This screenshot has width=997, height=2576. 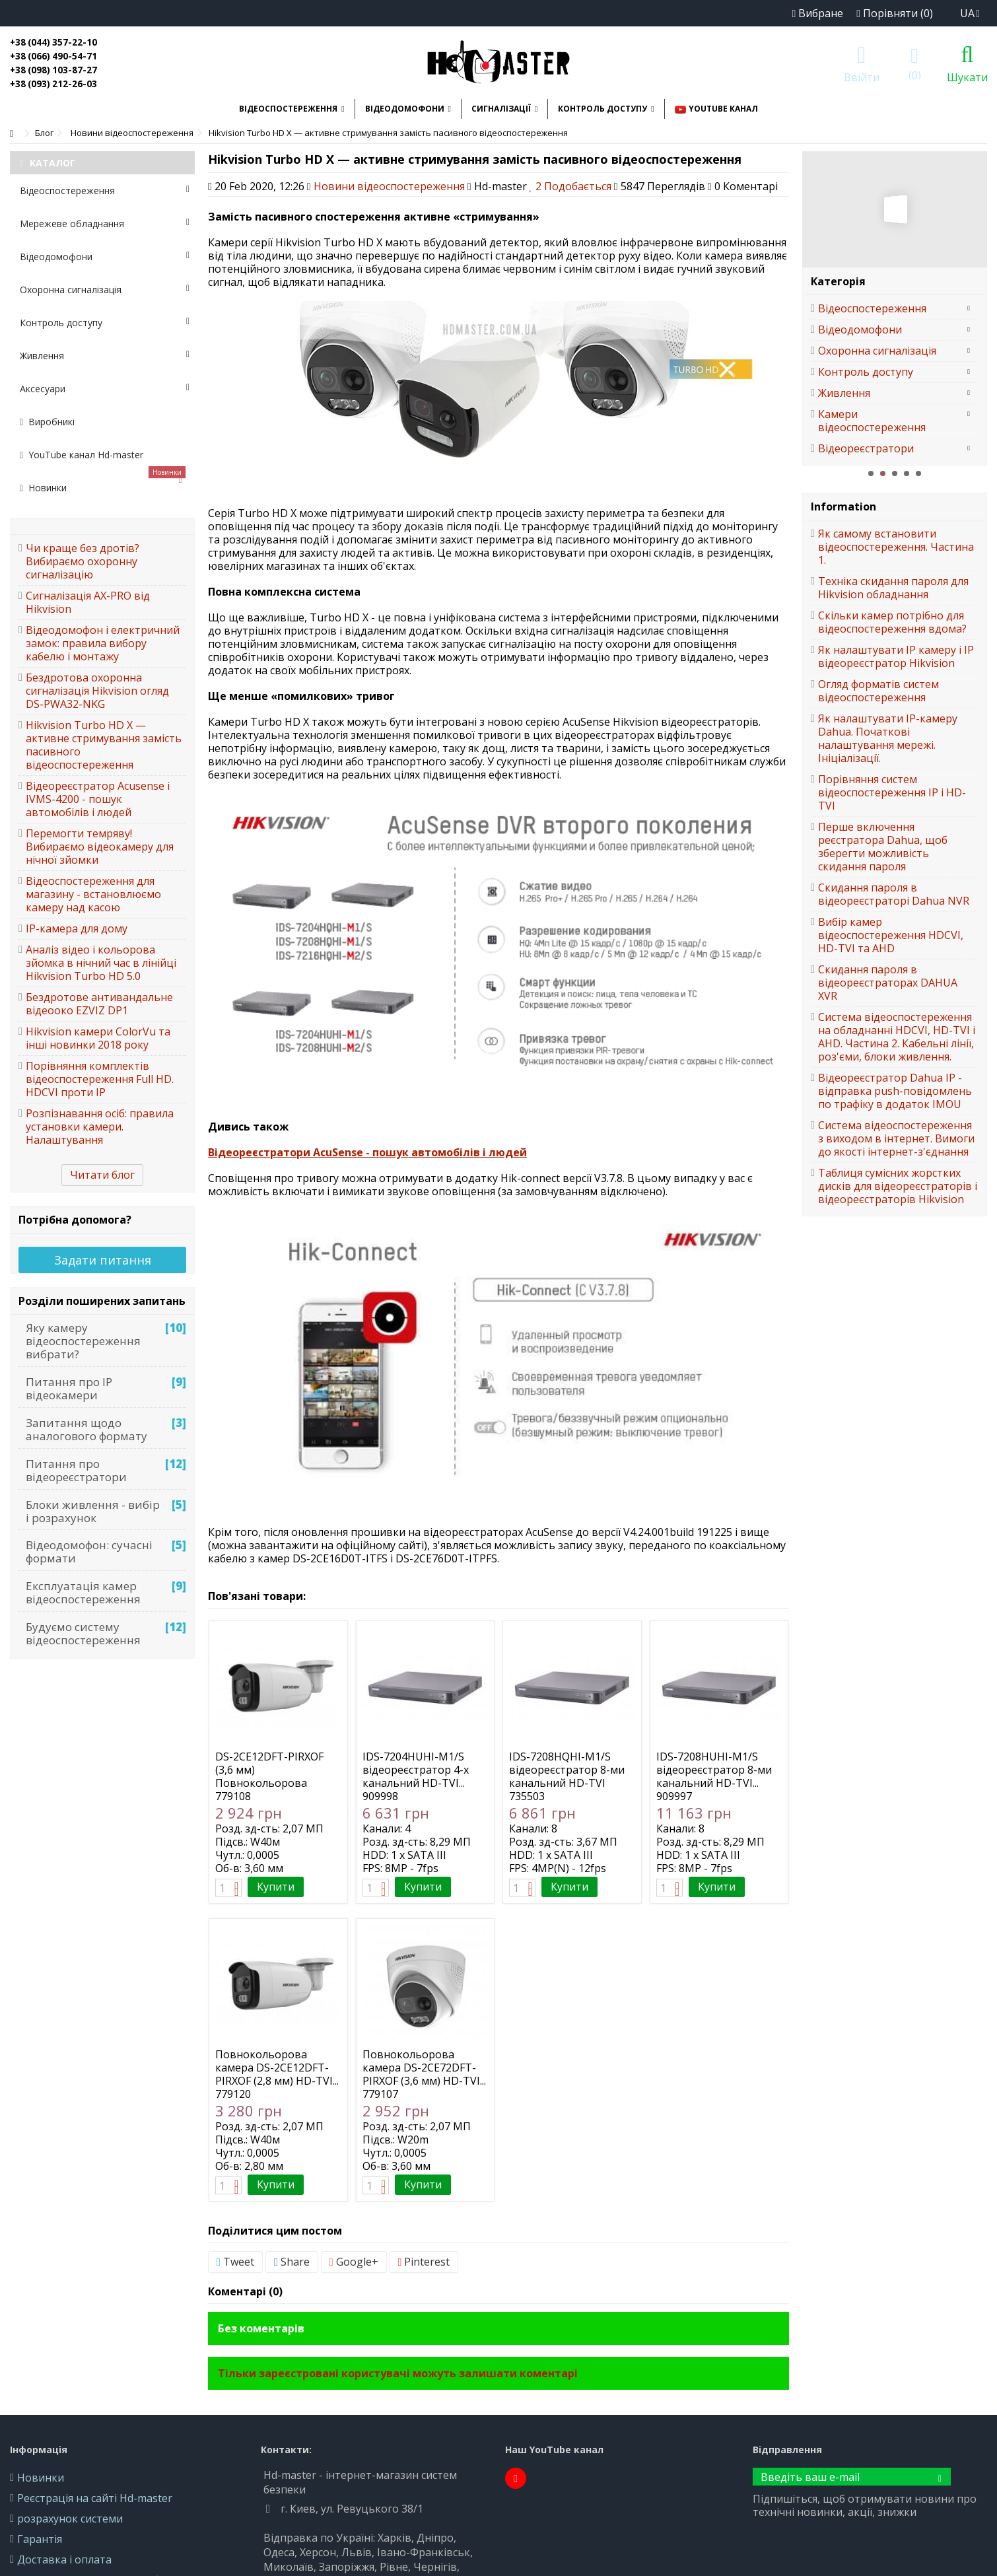 What do you see at coordinates (277, 2067) in the screenshot?
I see `Повнокольорова камера DS-2CE12DFT-PIRXOF (2,8 мм) HD-TVI...` at bounding box center [277, 2067].